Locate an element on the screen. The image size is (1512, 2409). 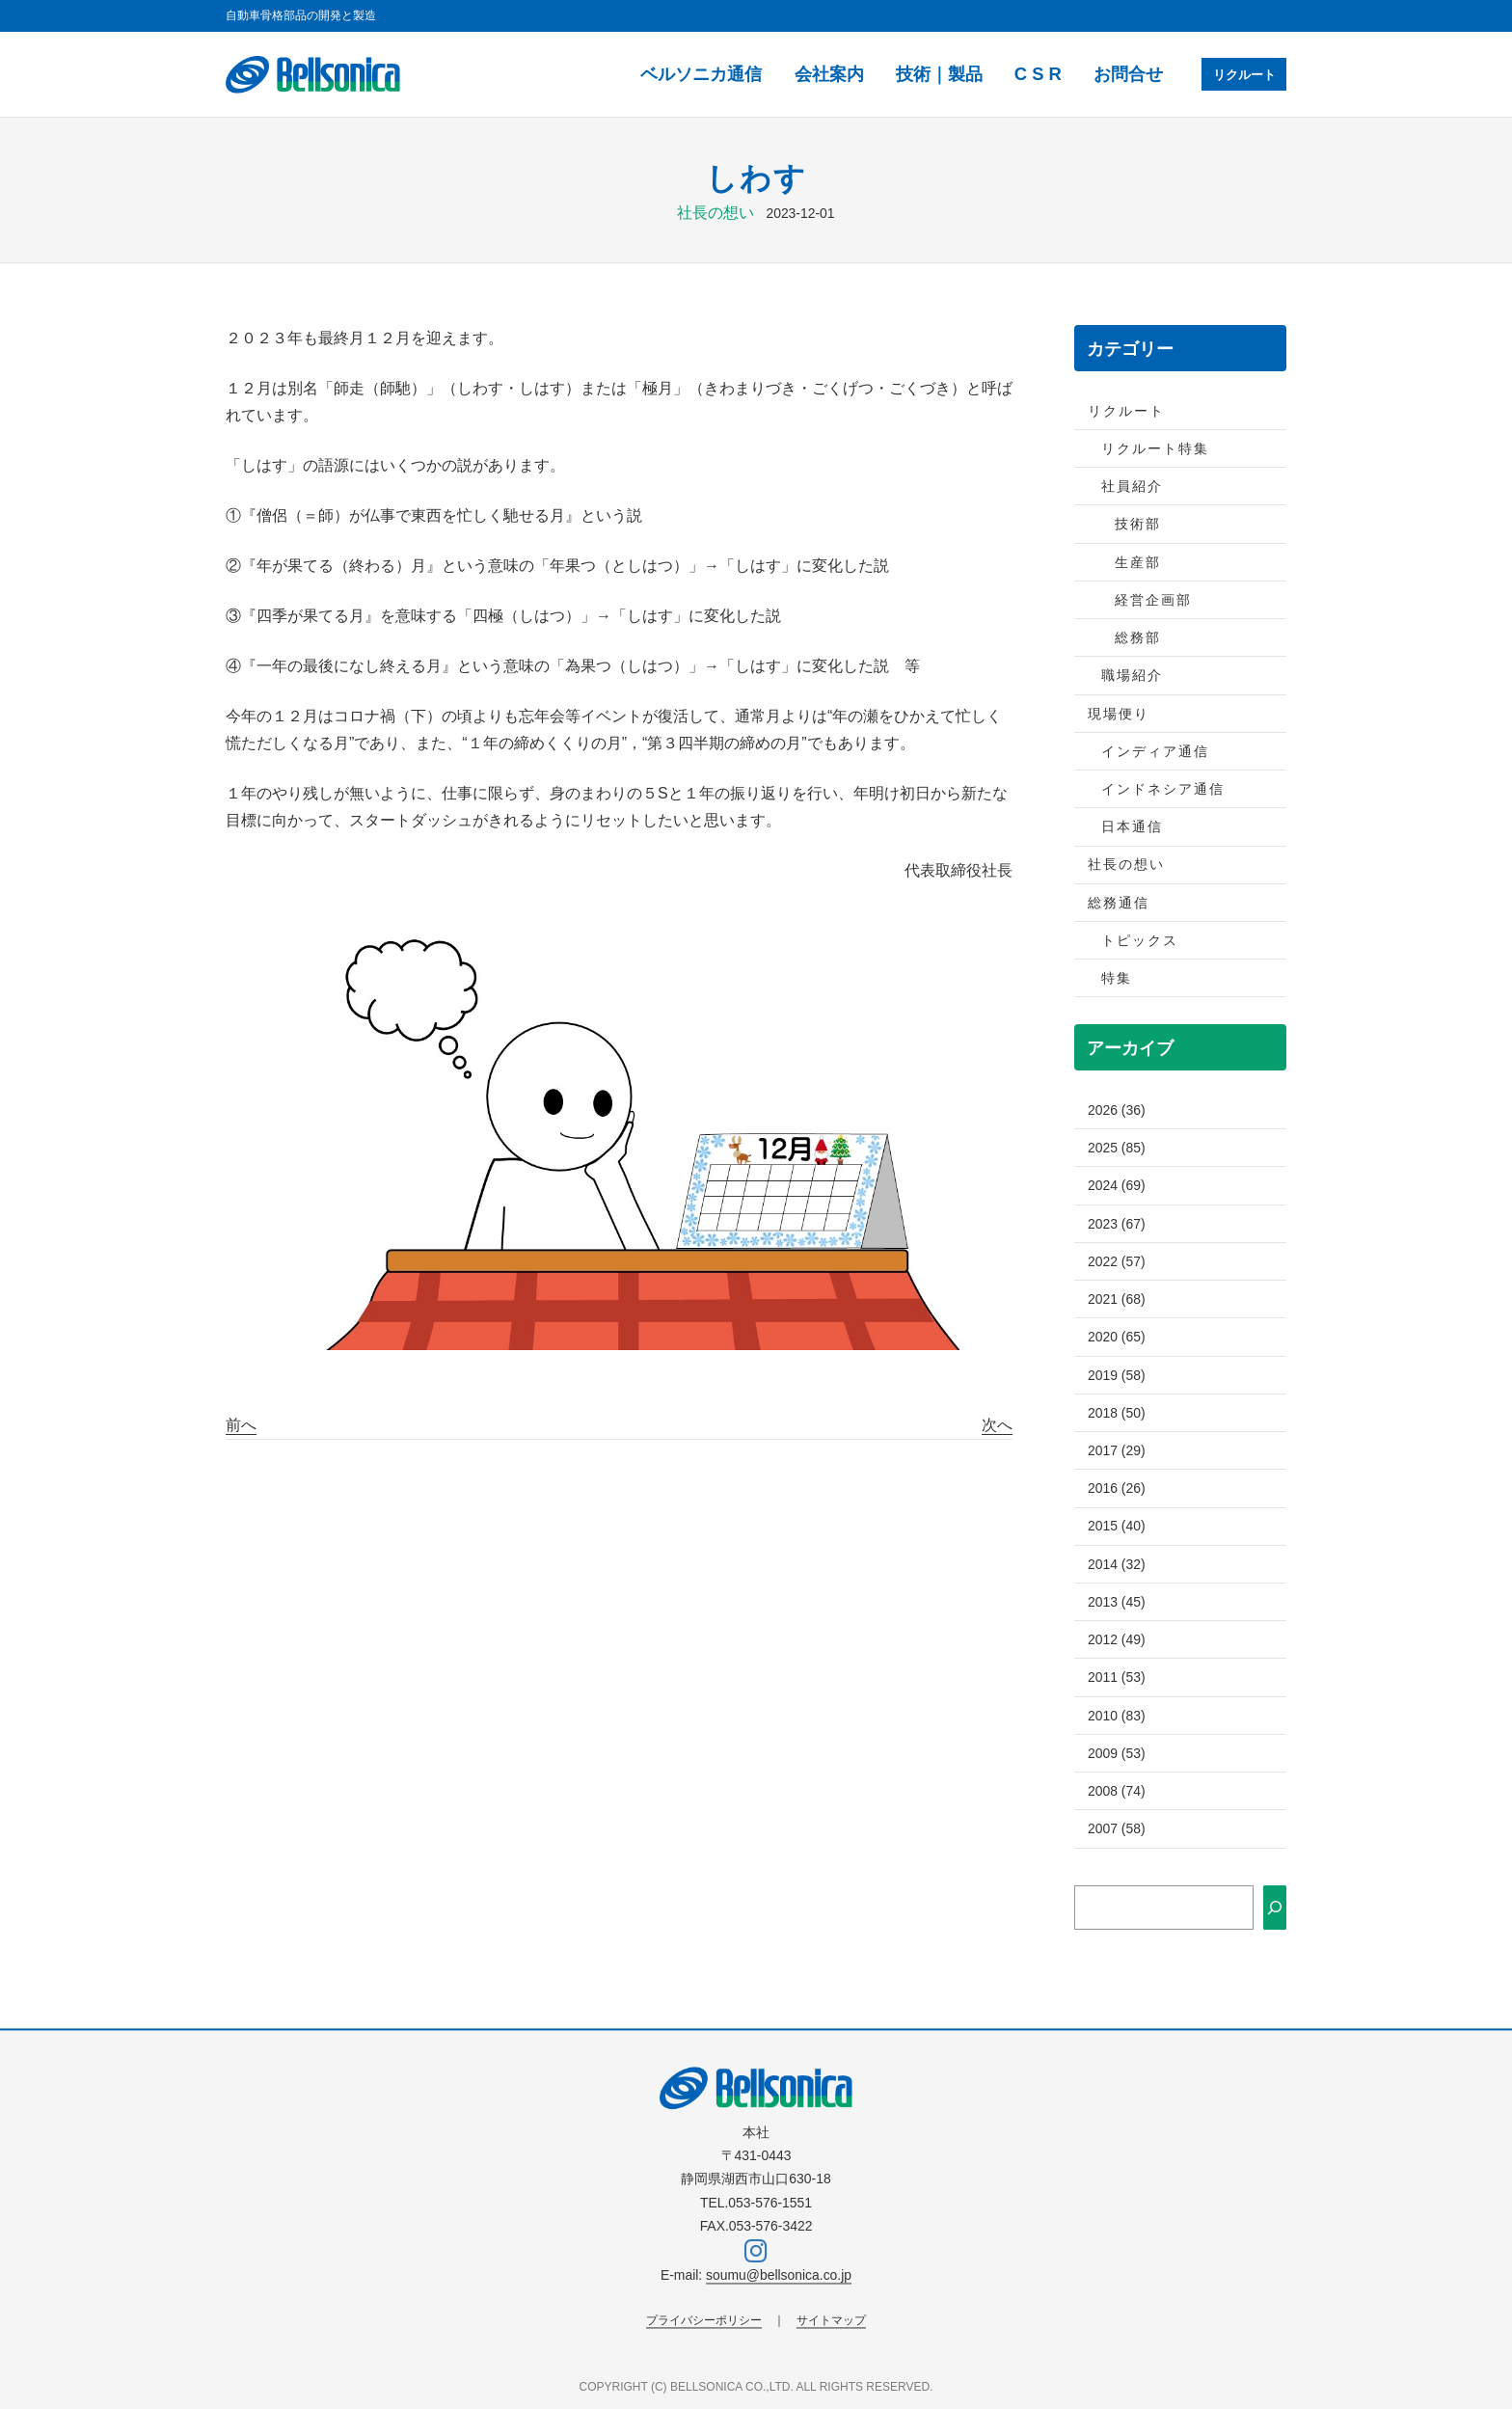
2019 (58) is located at coordinates (1117, 1375).